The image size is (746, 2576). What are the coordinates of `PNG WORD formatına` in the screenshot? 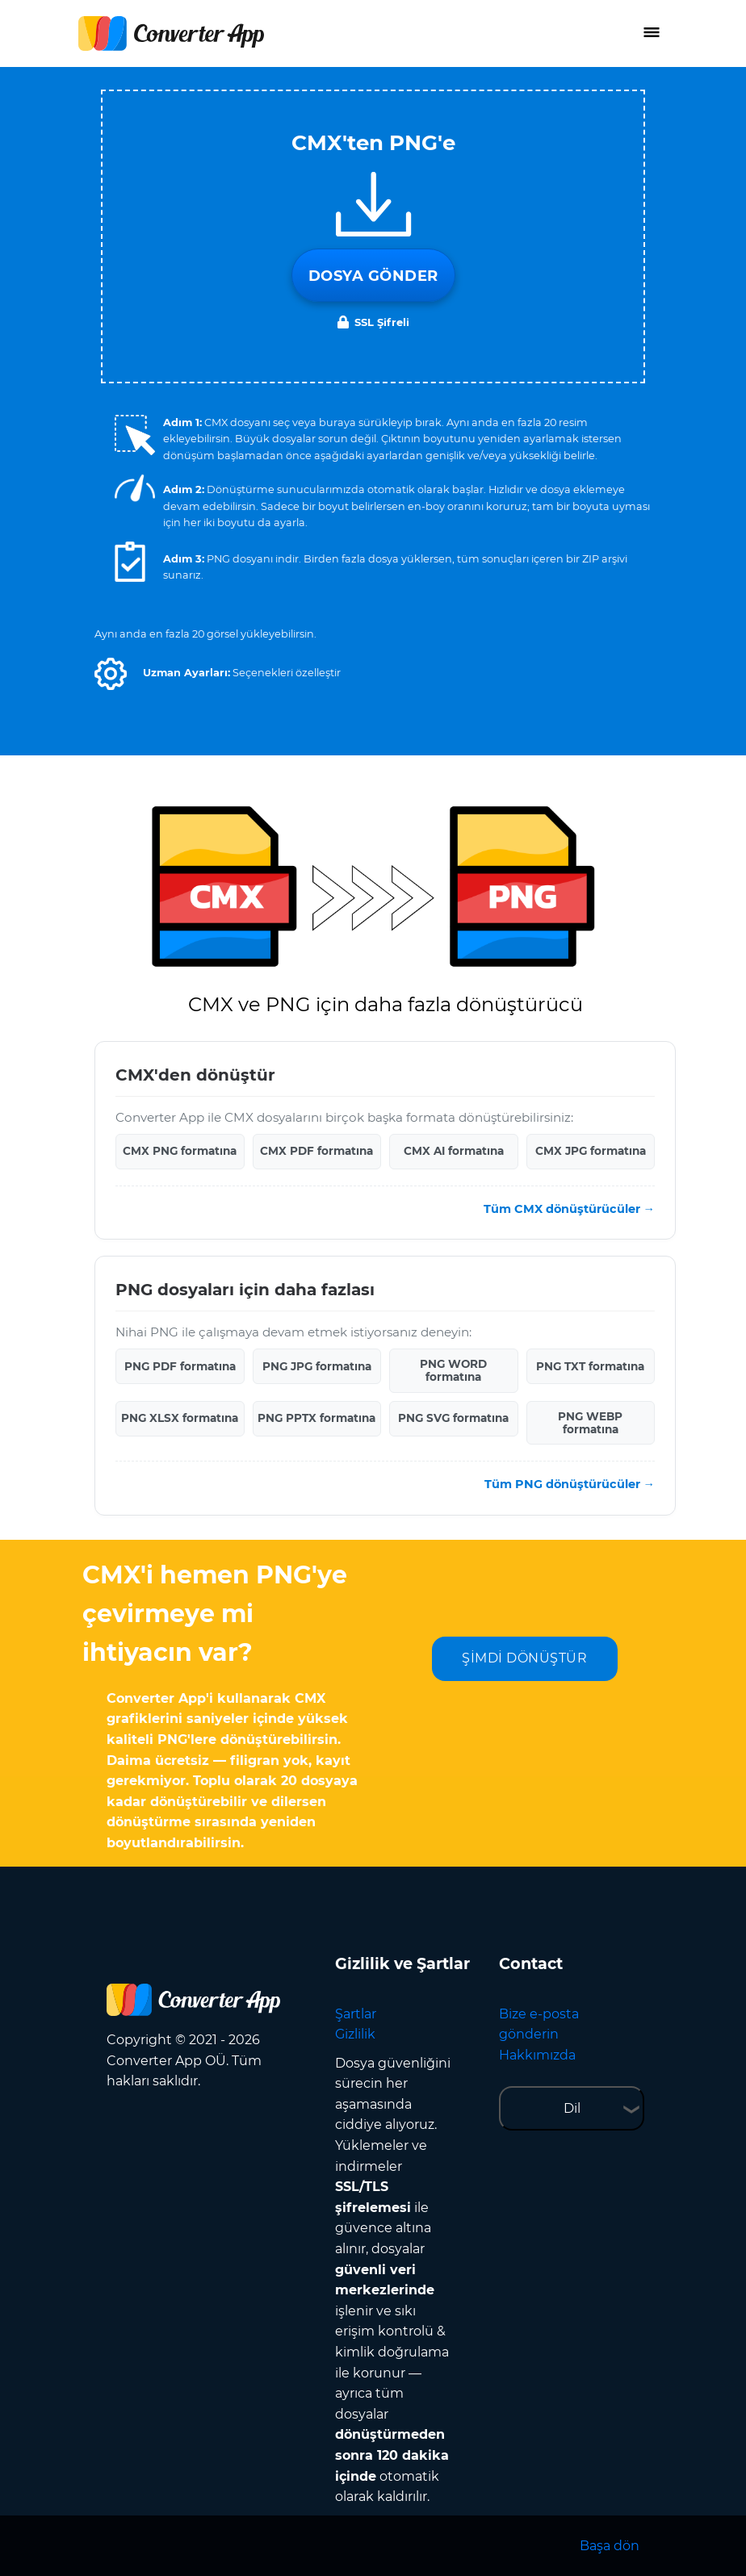 It's located at (453, 1370).